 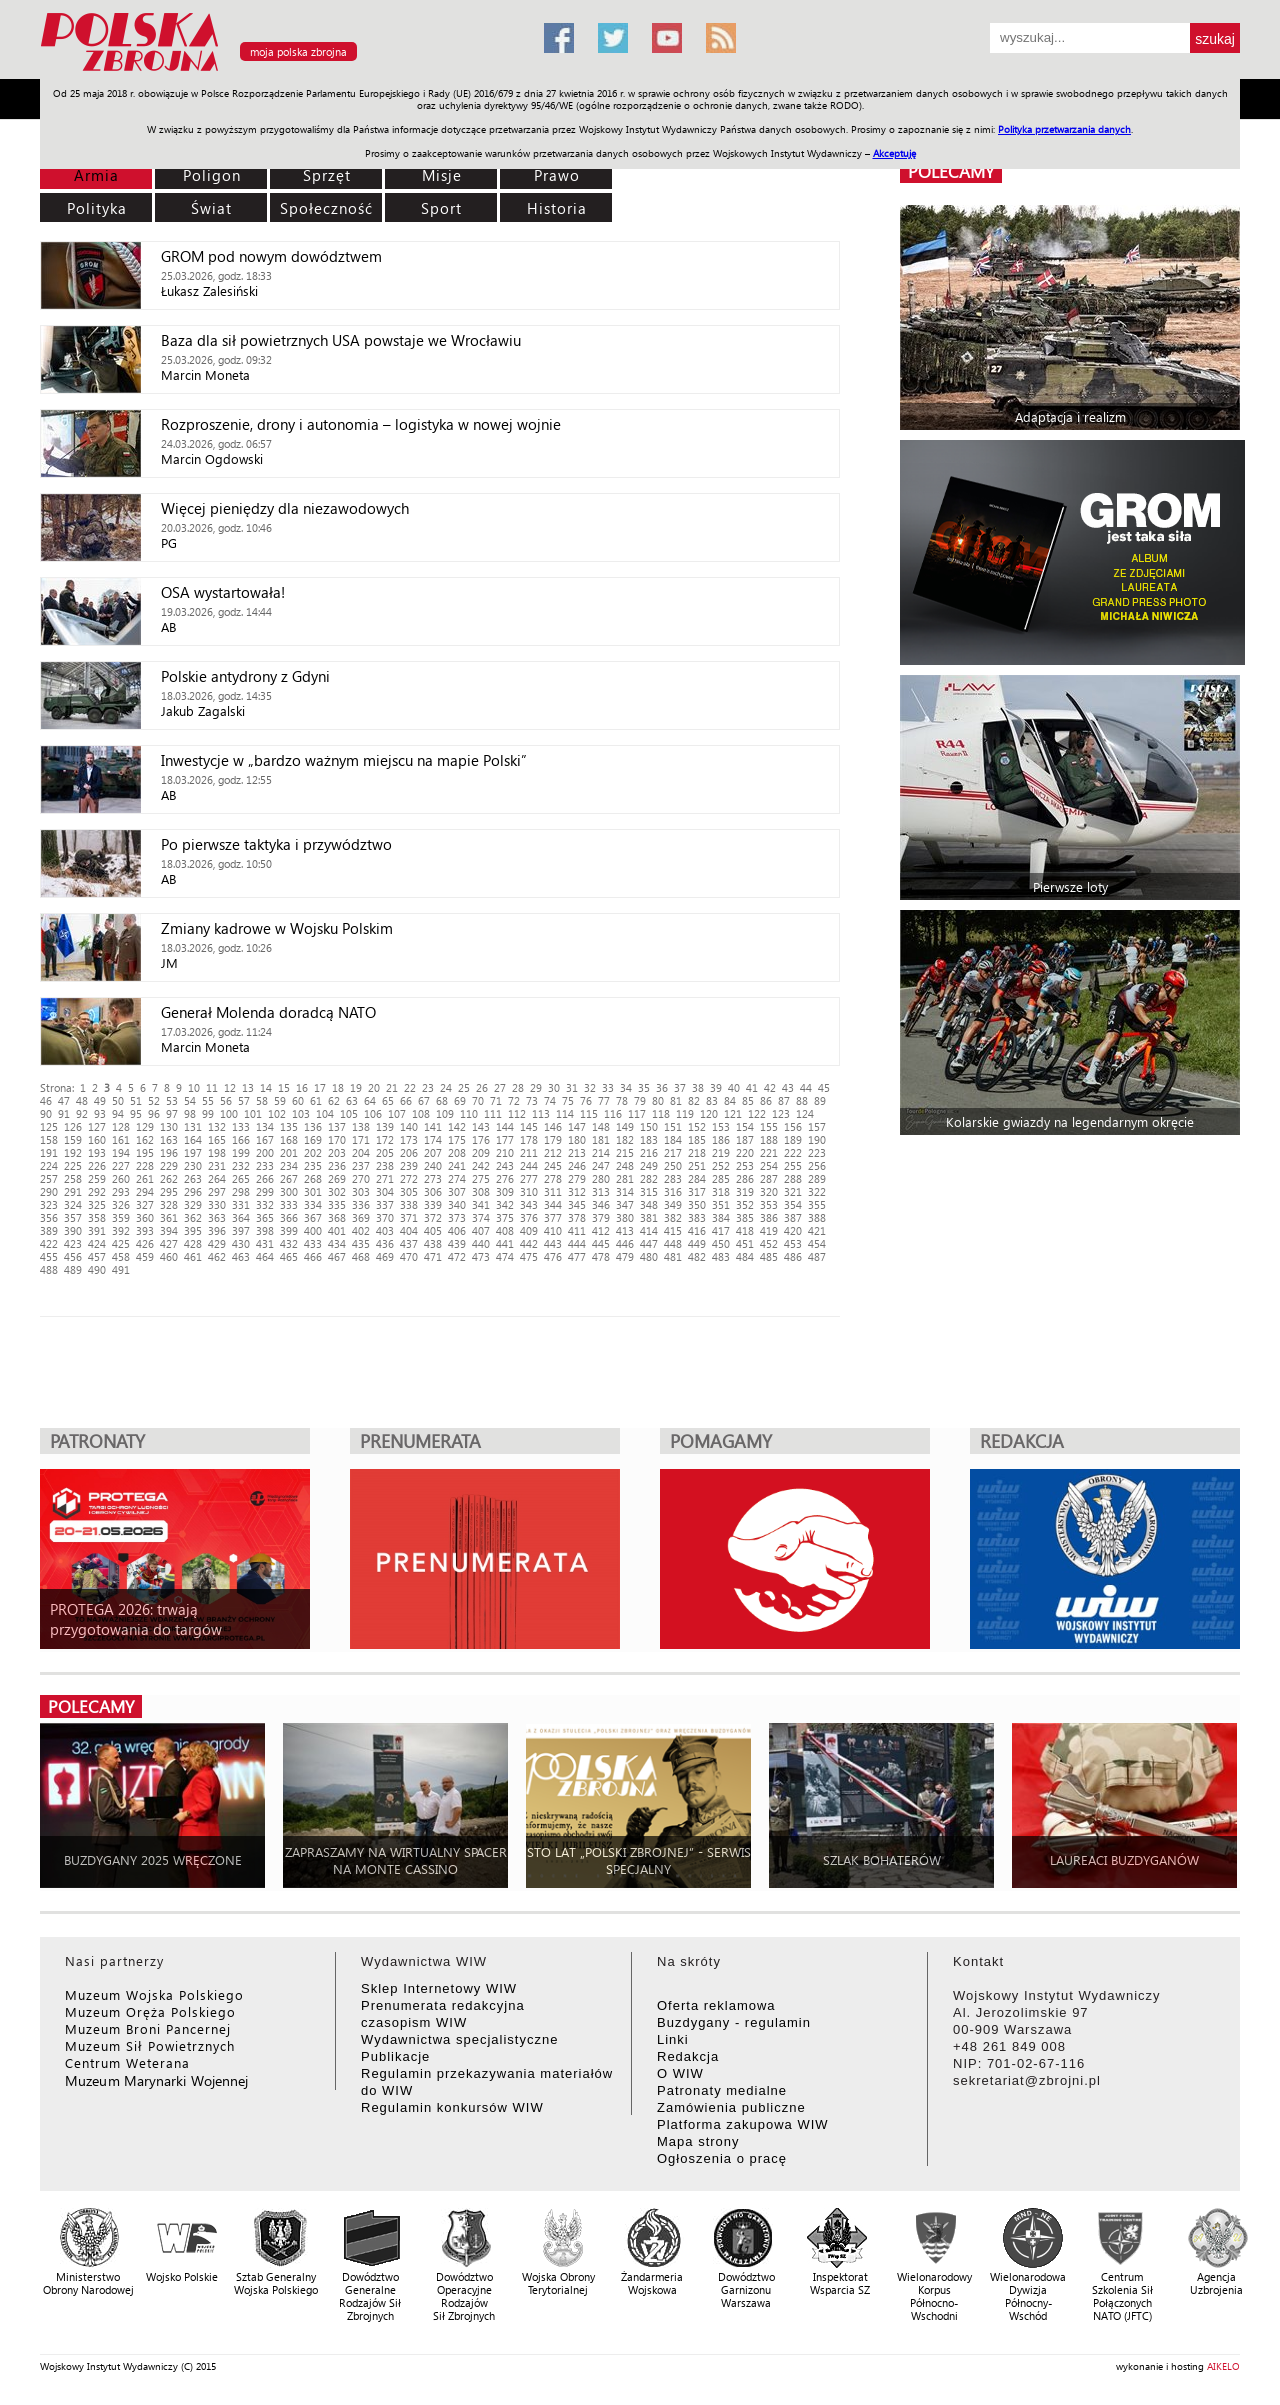 I want to click on Sport, so click(x=441, y=208).